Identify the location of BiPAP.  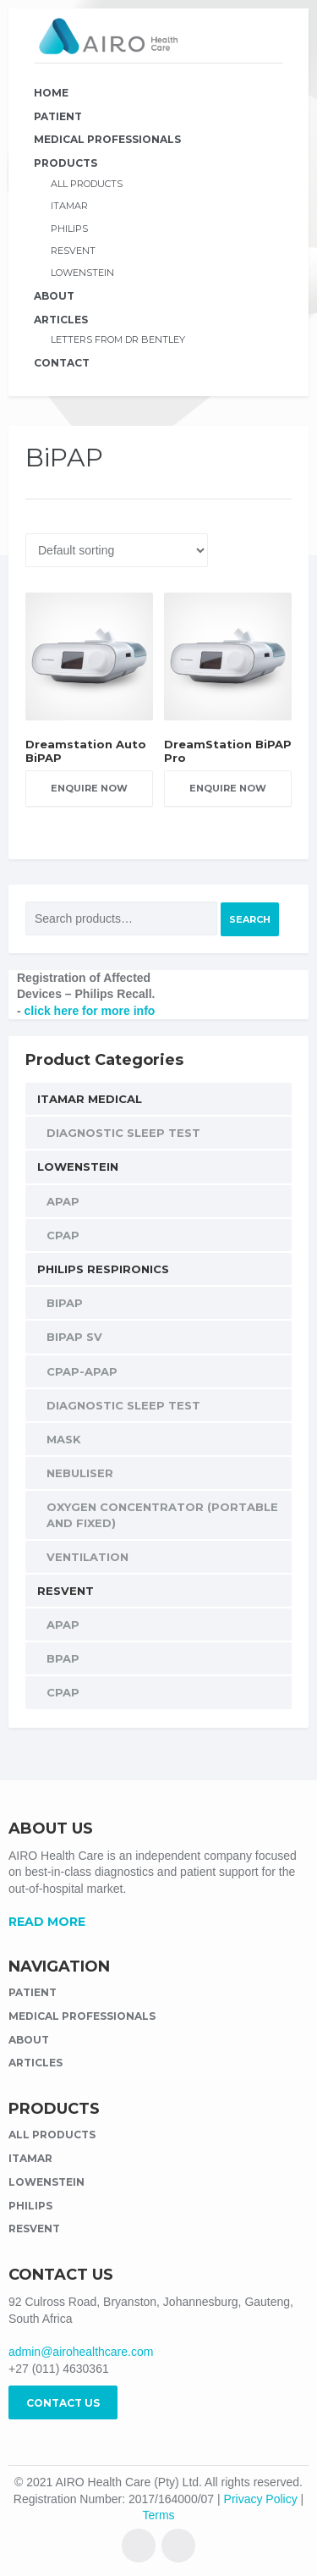
(64, 1303).